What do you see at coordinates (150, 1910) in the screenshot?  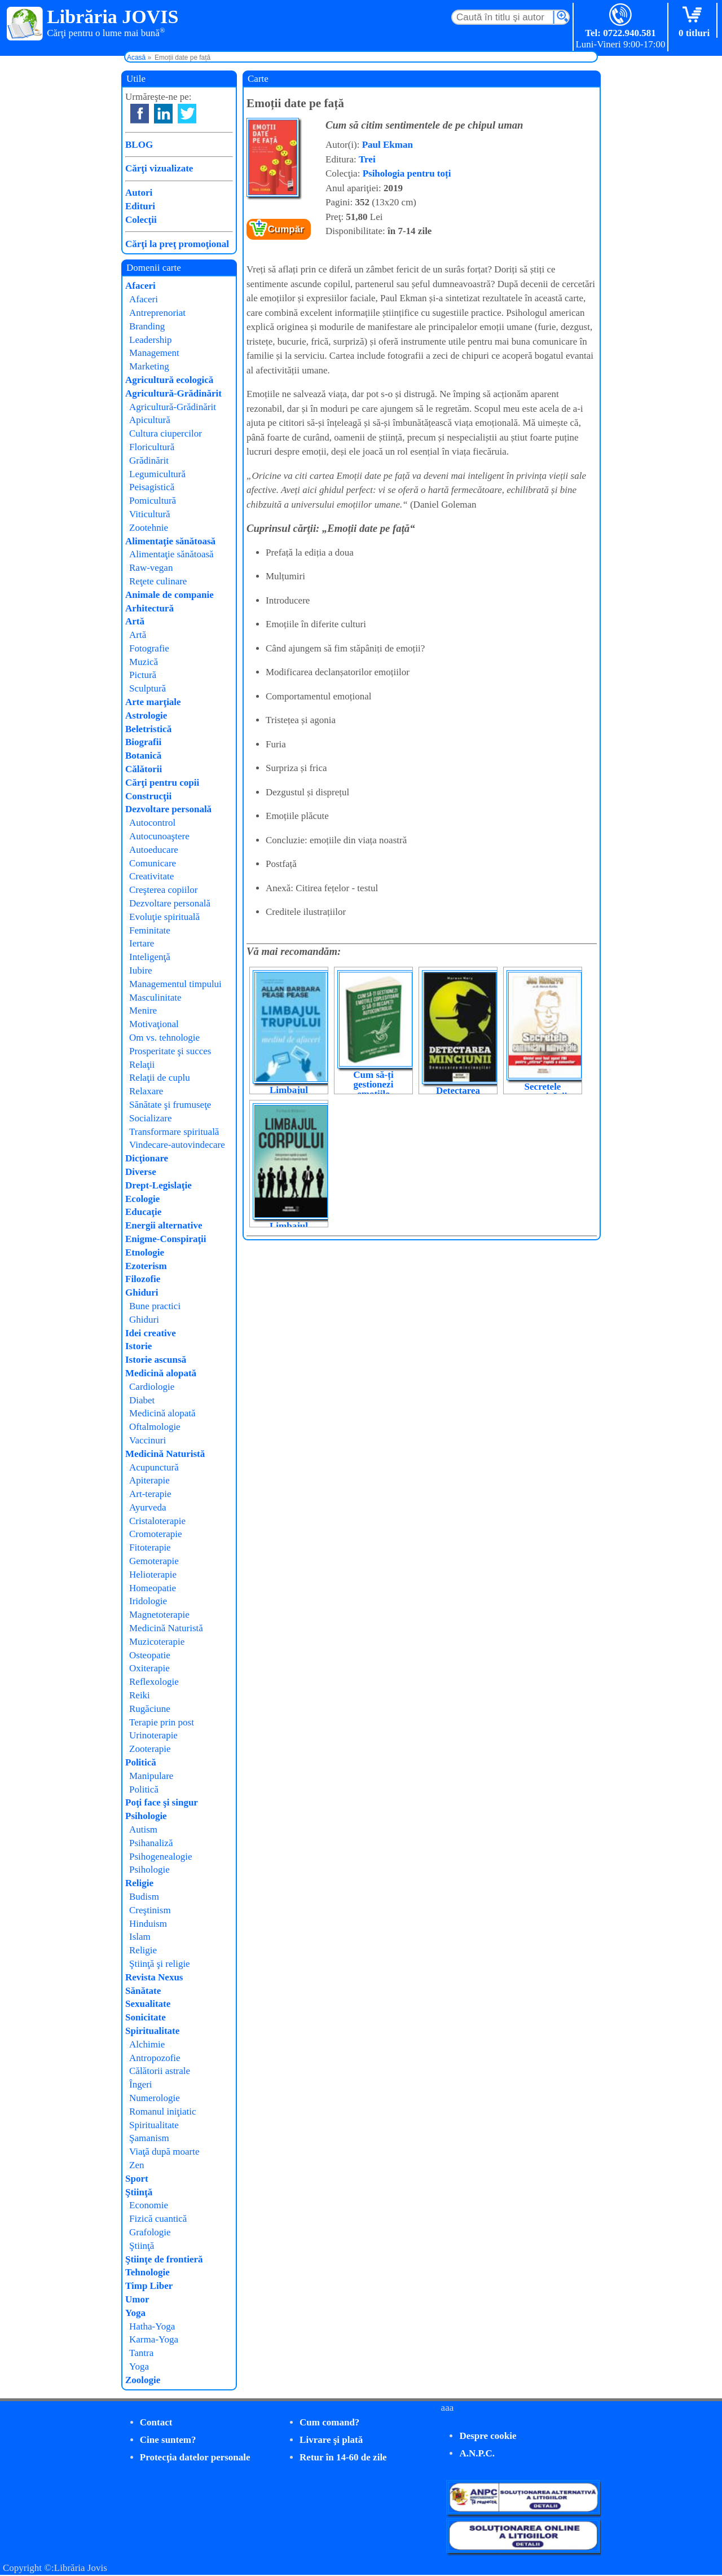 I see `Creştinism` at bounding box center [150, 1910].